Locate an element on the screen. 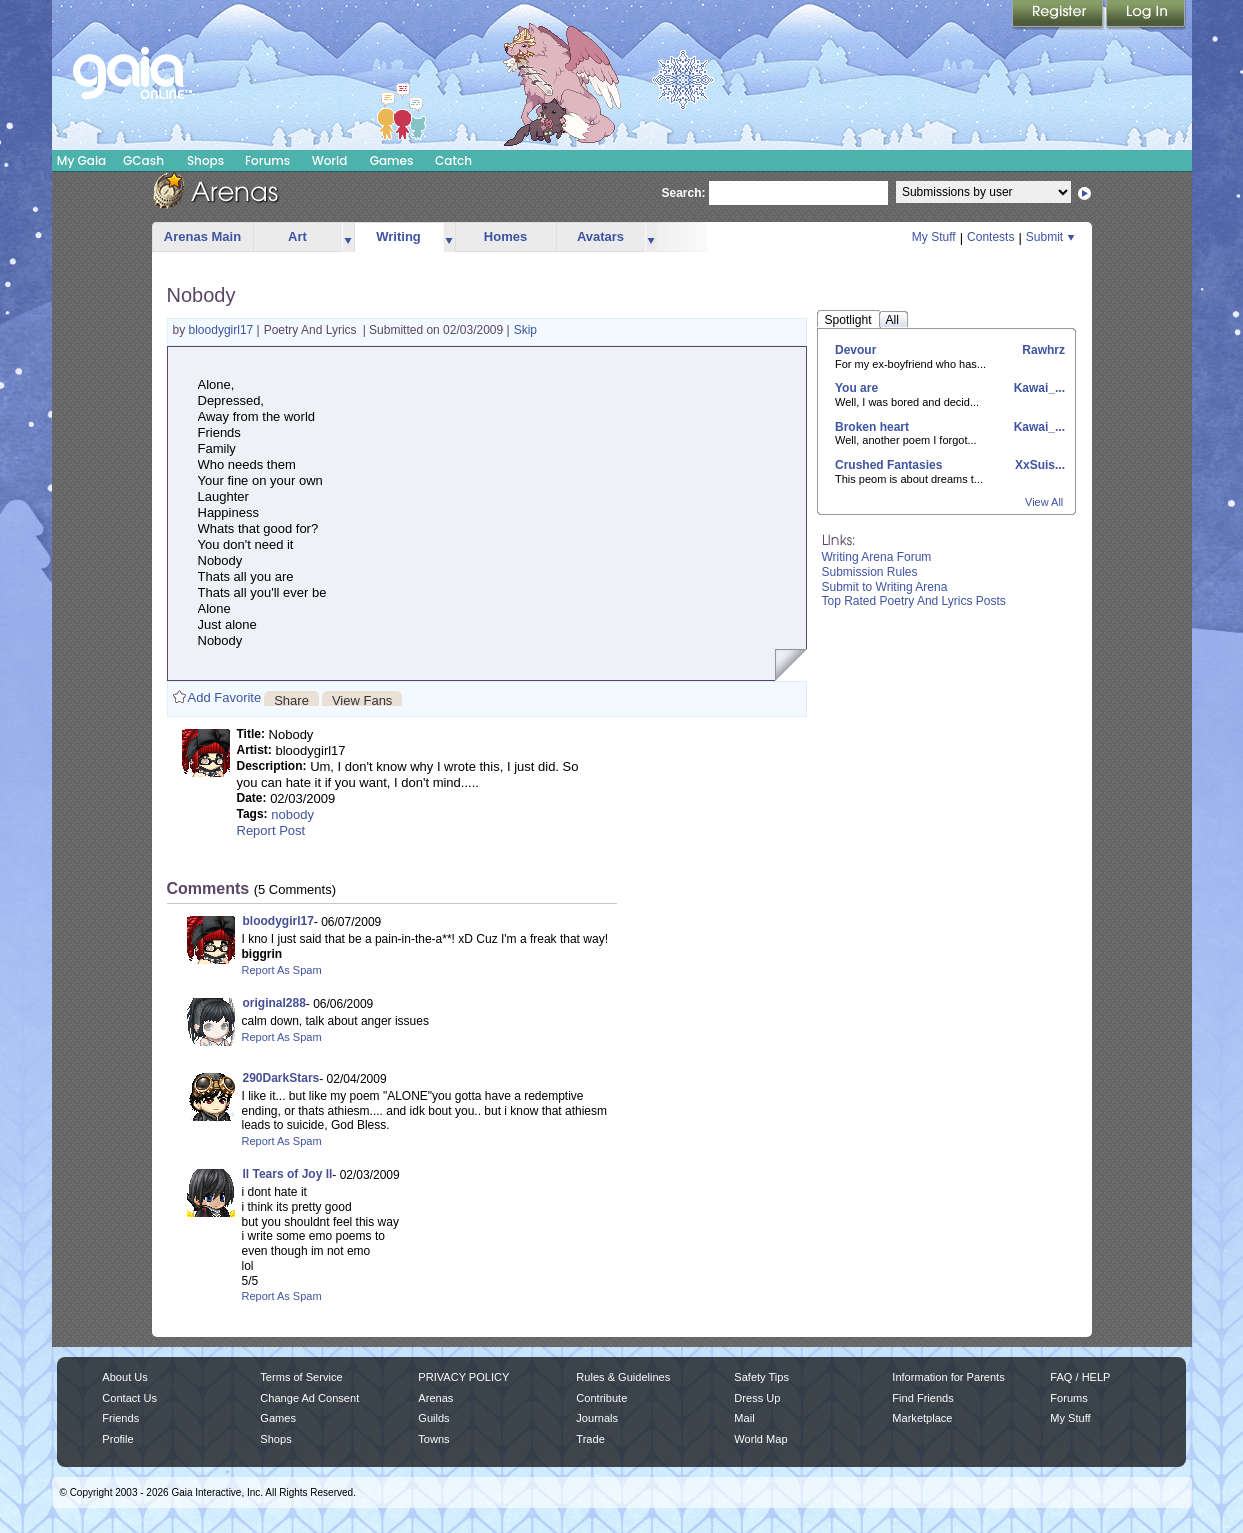  Arenas is located at coordinates (435, 1398).